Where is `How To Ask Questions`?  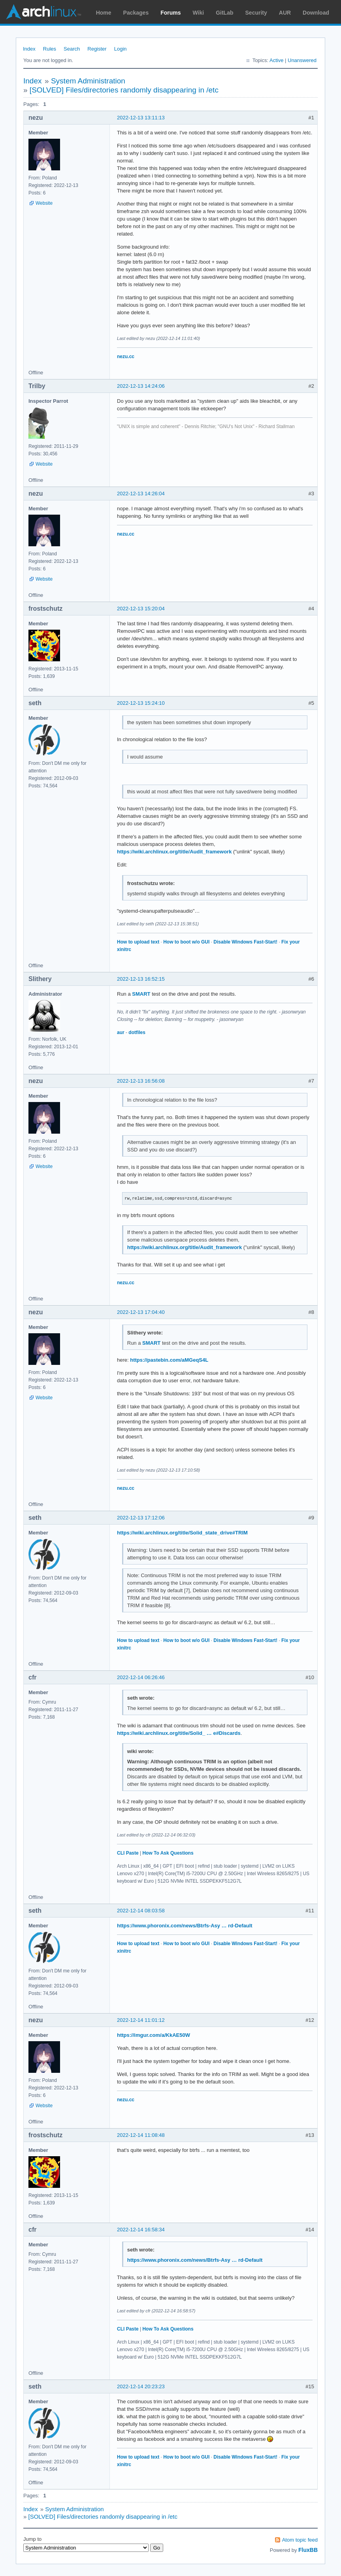
How To Ask Questions is located at coordinates (167, 1853).